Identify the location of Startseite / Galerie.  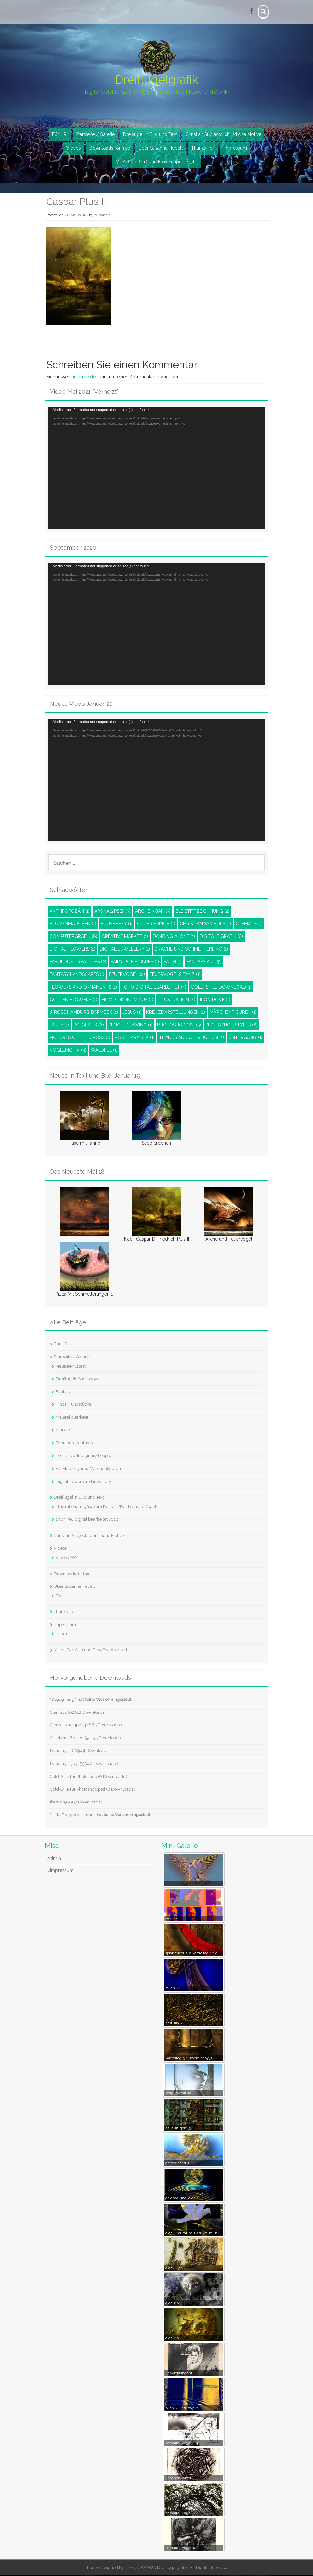
(95, 135).